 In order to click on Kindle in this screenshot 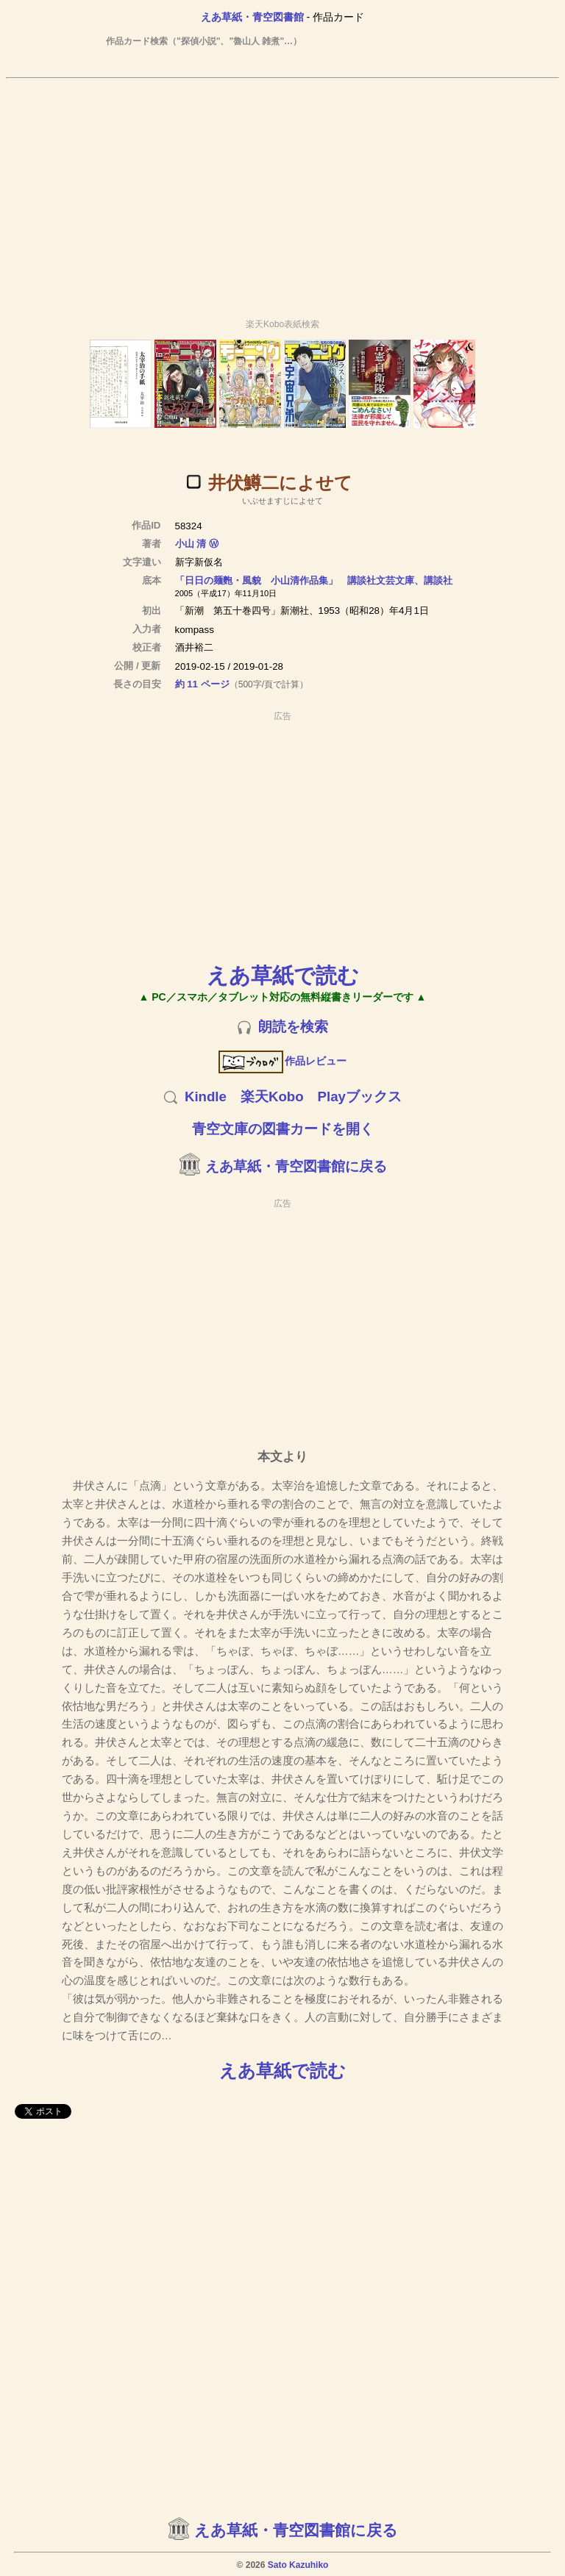, I will do `click(206, 1096)`.